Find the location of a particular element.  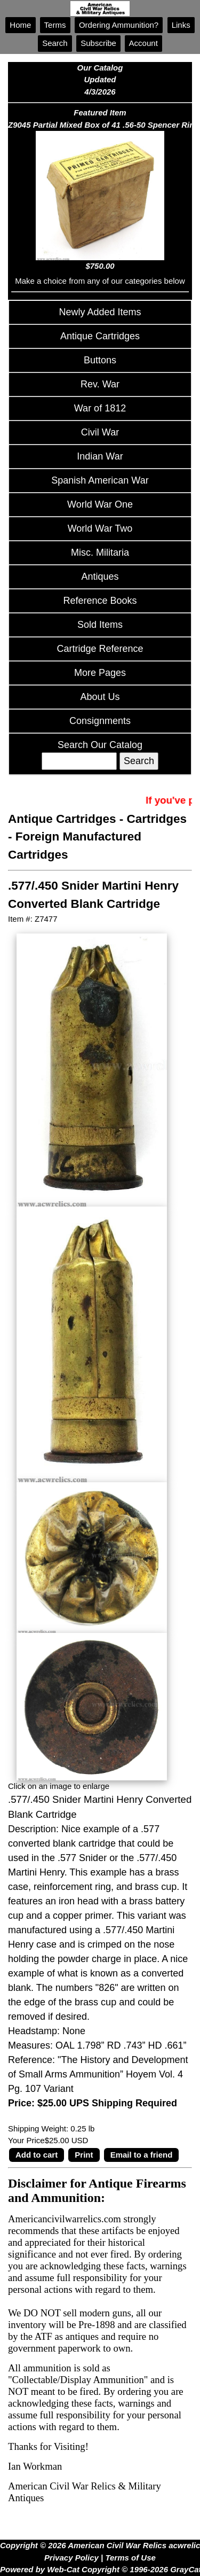

Reference Books is located at coordinates (100, 600).